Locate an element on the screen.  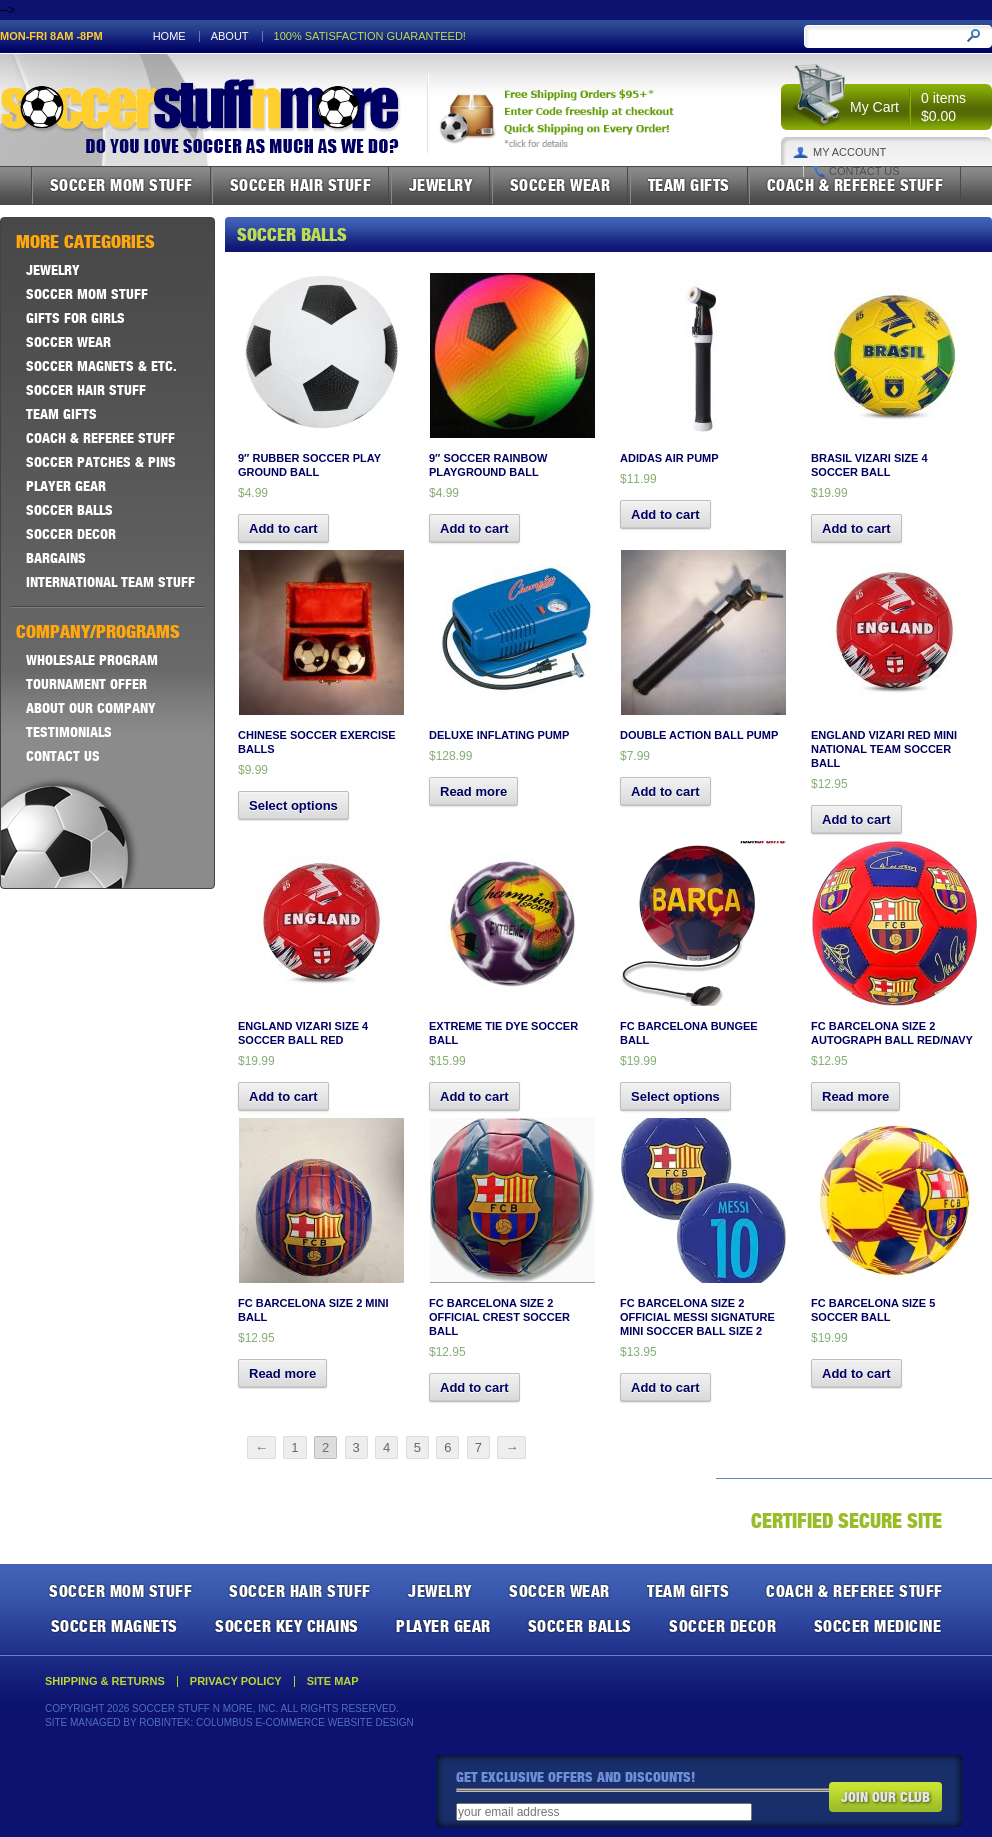
Soccer Key Chains is located at coordinates (287, 1626).